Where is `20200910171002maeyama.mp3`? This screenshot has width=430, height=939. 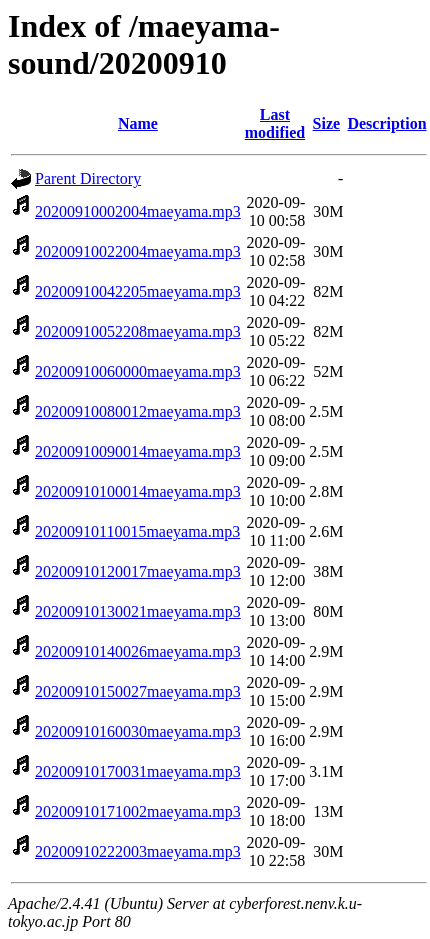
20200910171002maeyama.mp3 is located at coordinates (138, 811).